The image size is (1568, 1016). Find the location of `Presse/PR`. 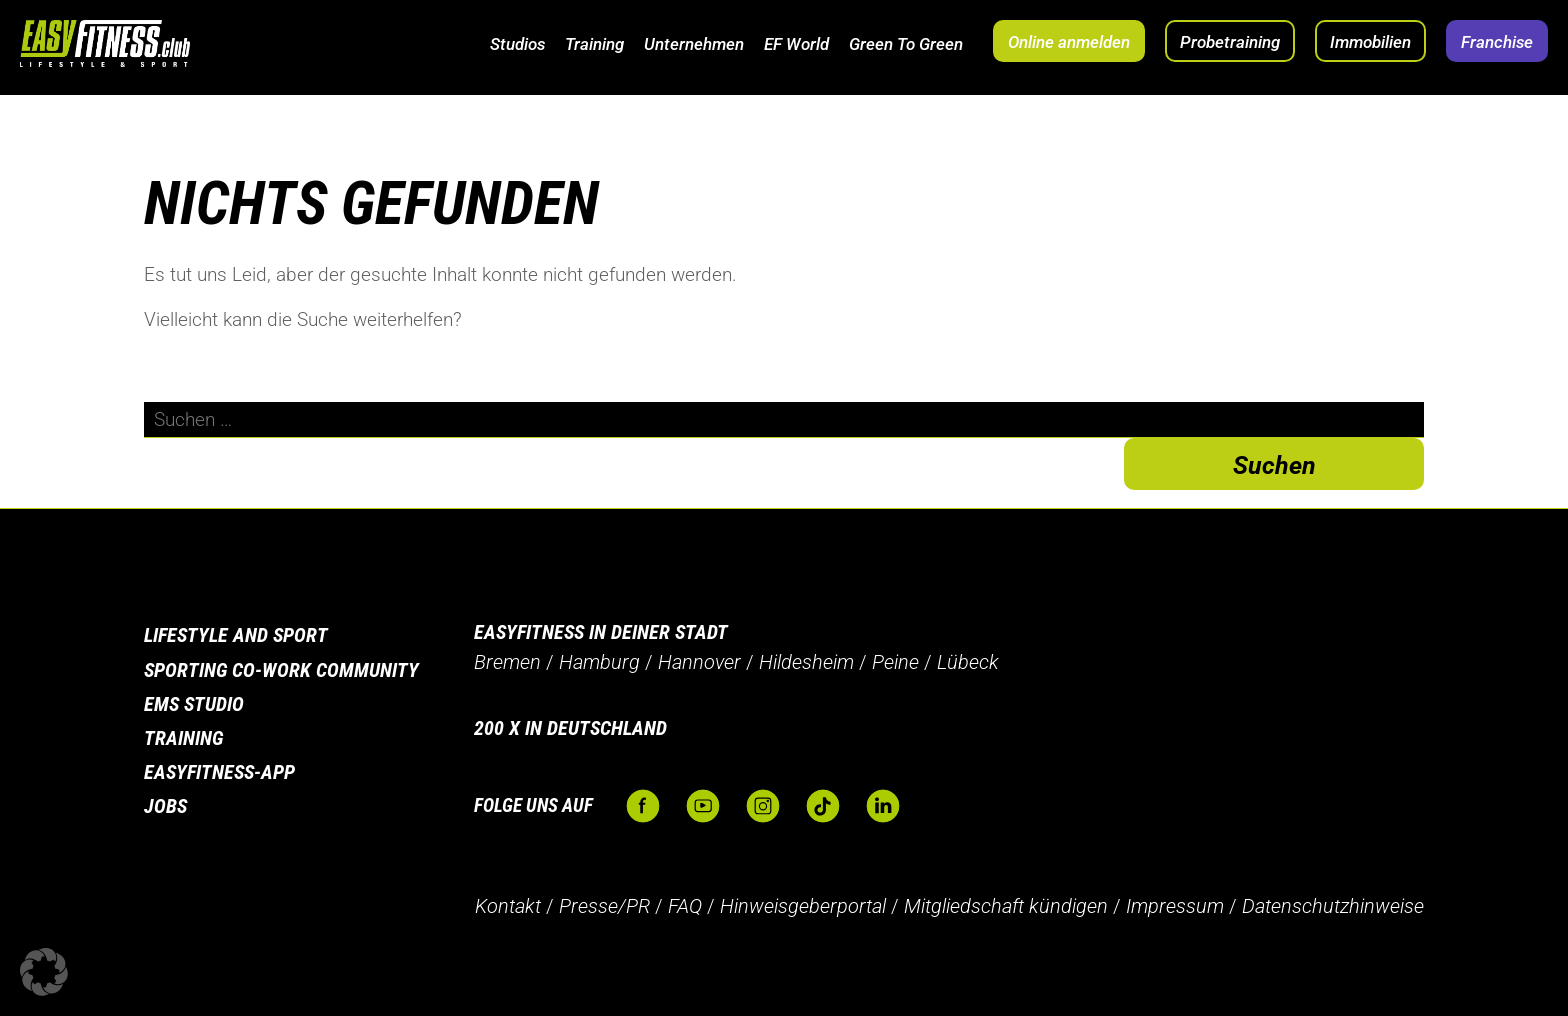

Presse/PR is located at coordinates (604, 906).